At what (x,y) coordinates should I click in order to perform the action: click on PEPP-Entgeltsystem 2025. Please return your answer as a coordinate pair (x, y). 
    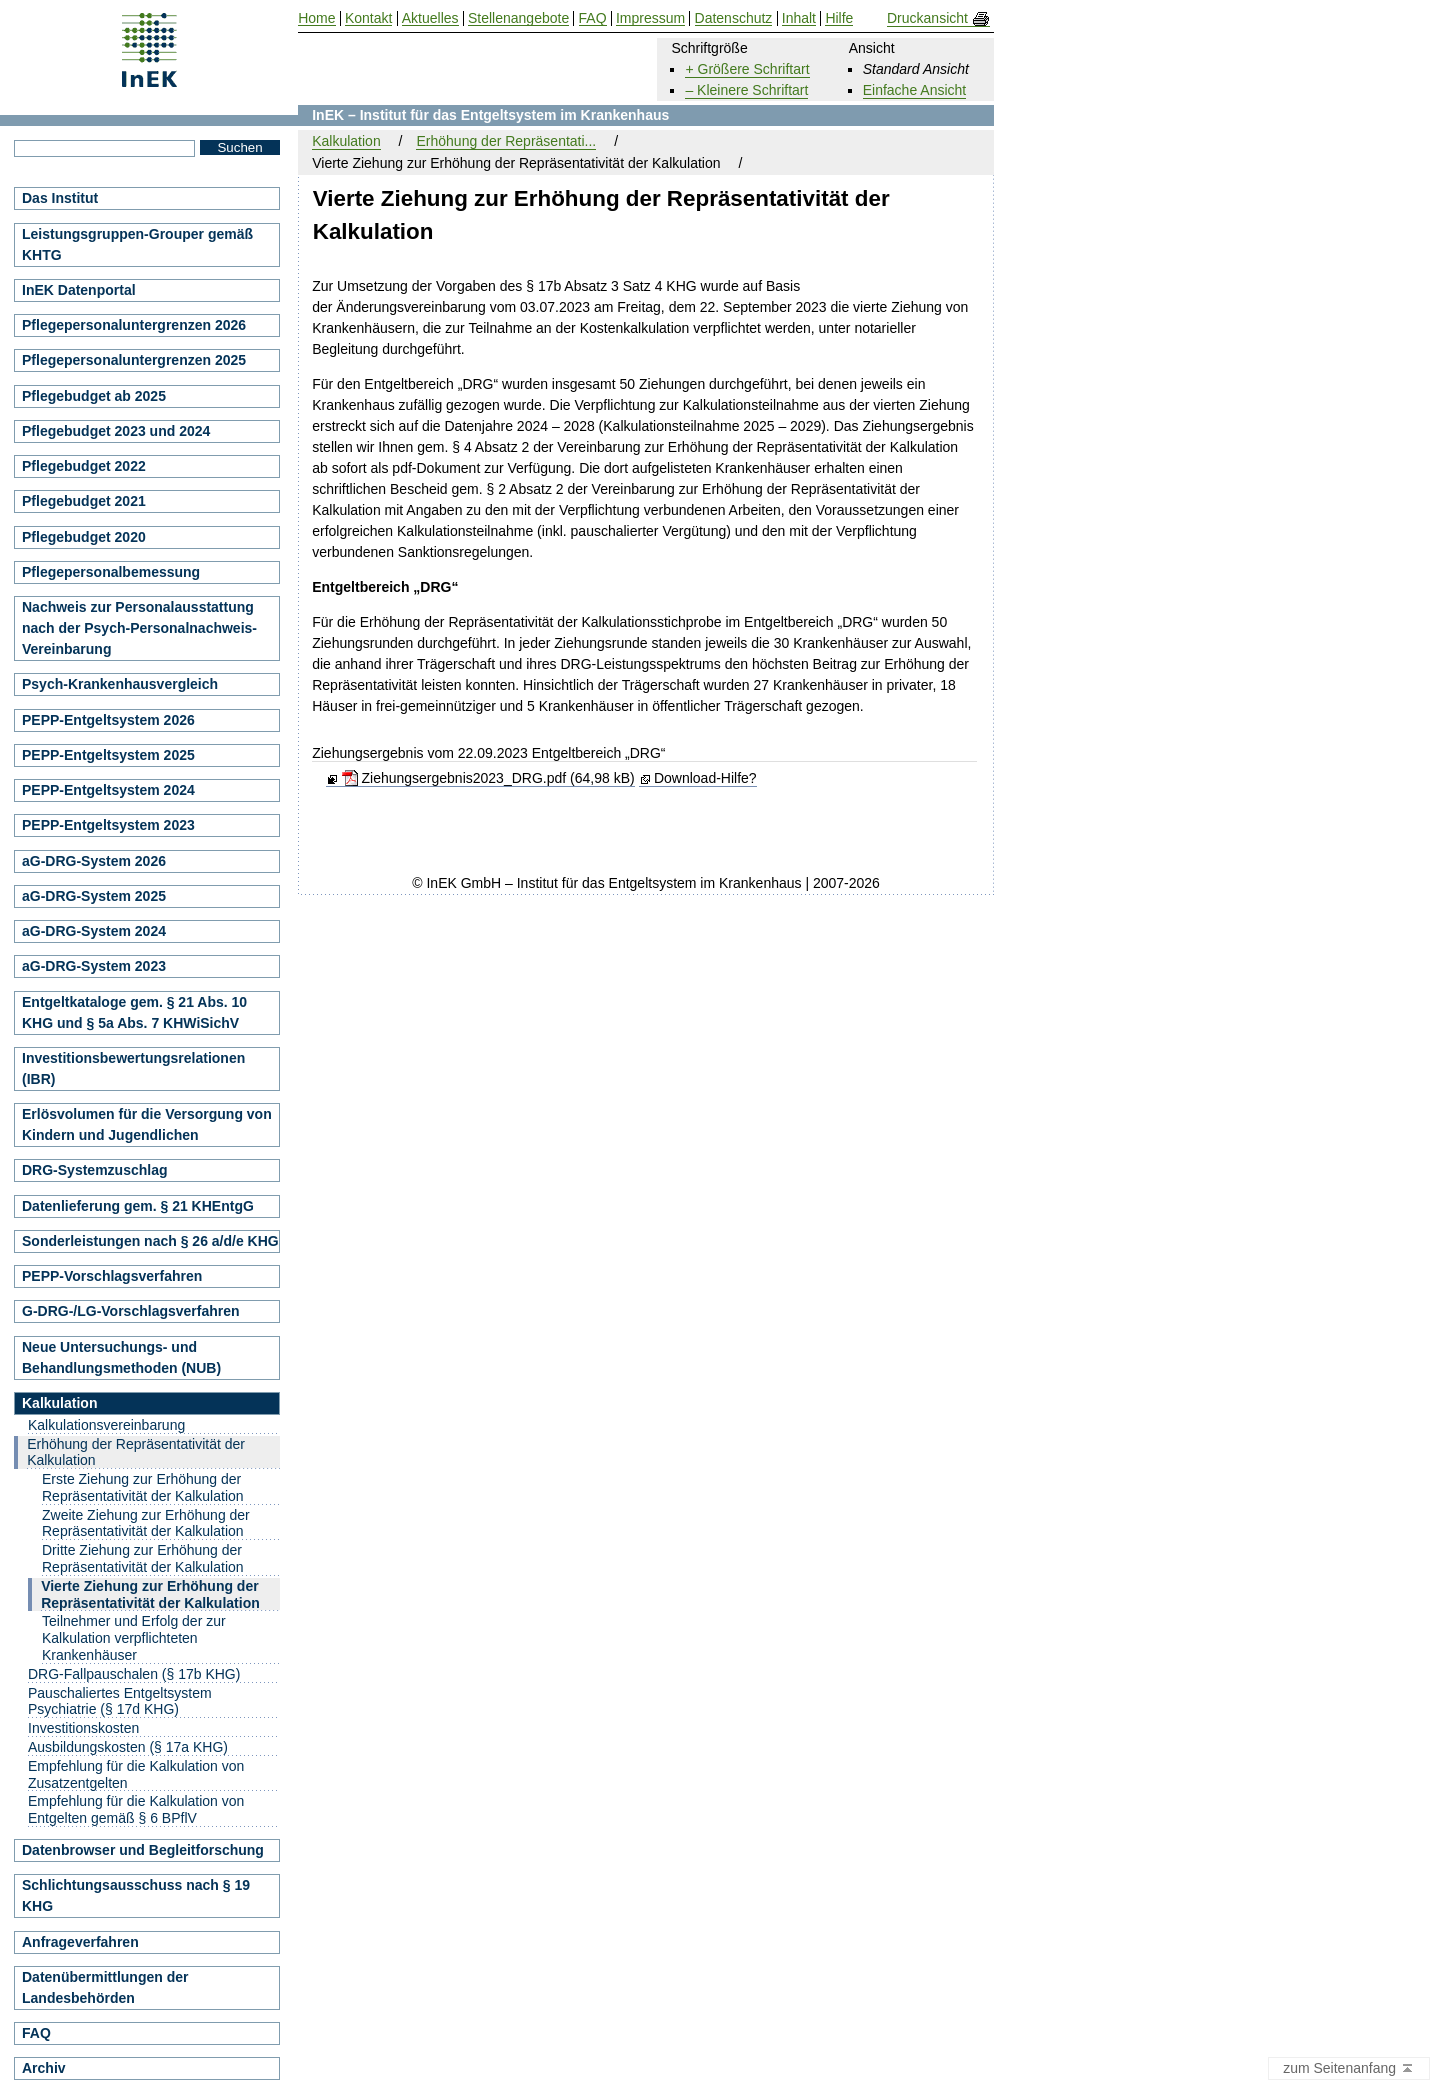
    Looking at the image, I should click on (108, 755).